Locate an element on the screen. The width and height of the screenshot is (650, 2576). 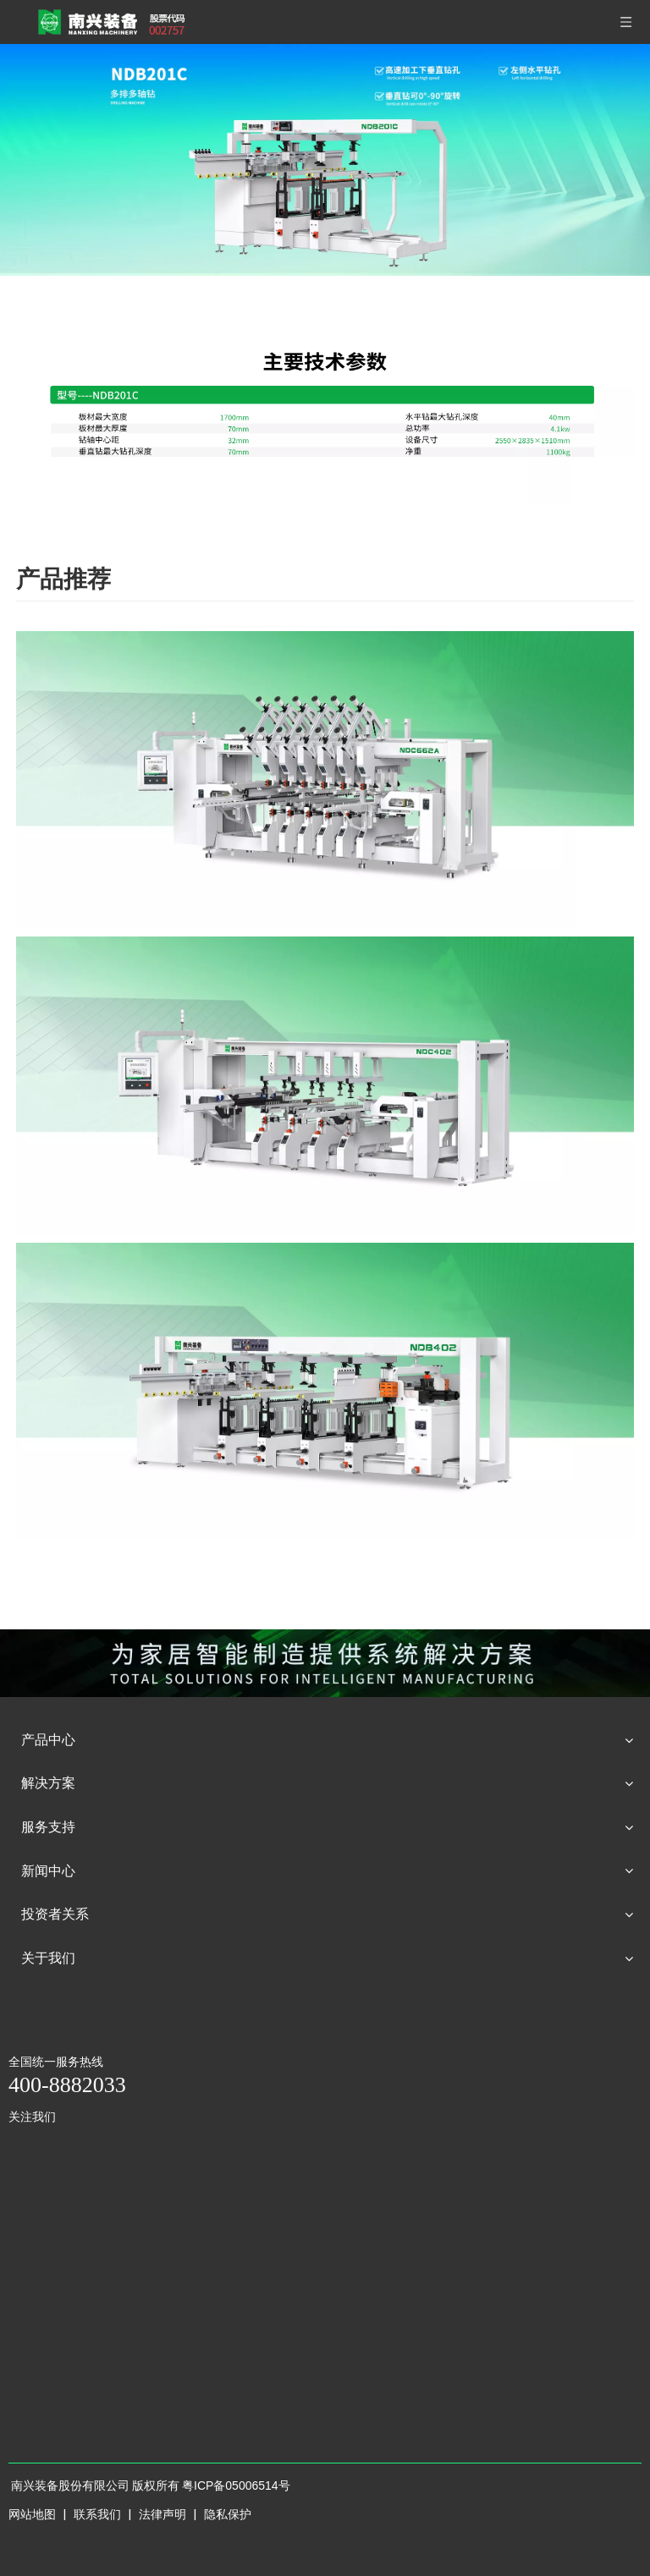
[NDB402] is located at coordinates (325, 1391).